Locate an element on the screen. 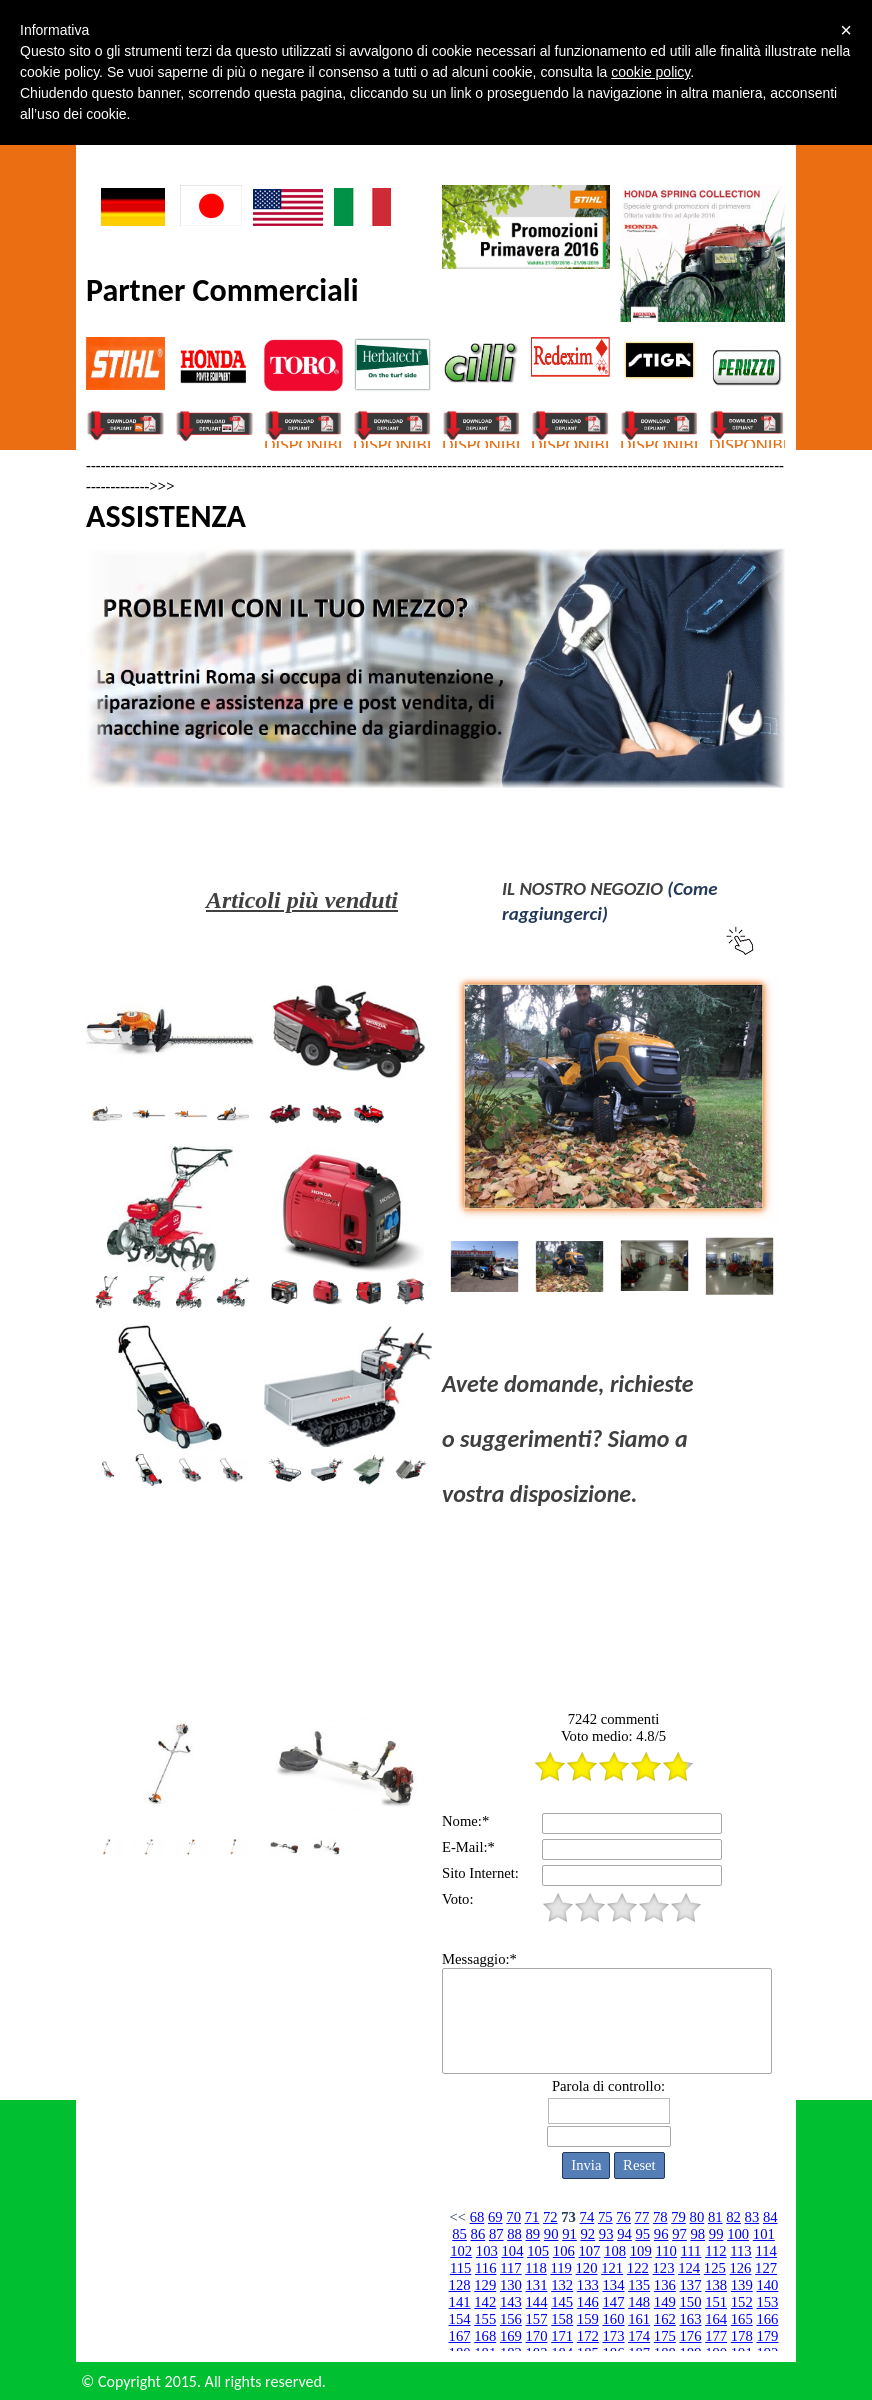 The width and height of the screenshot is (872, 2400). 131 is located at coordinates (537, 2285).